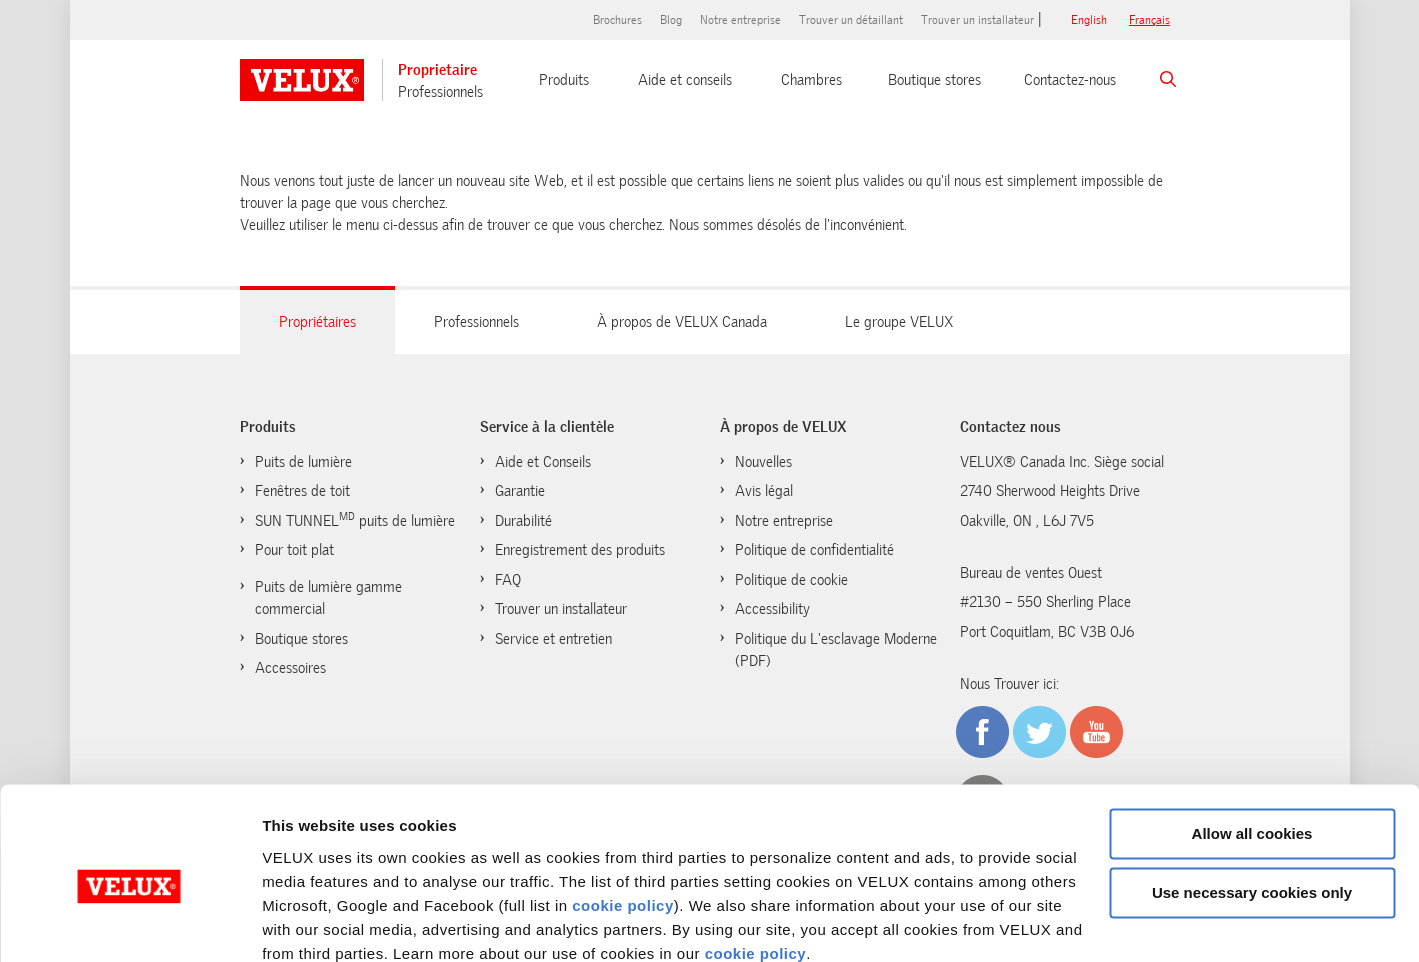 This screenshot has height=962, width=1419. I want to click on Boutique stores, so click(934, 80).